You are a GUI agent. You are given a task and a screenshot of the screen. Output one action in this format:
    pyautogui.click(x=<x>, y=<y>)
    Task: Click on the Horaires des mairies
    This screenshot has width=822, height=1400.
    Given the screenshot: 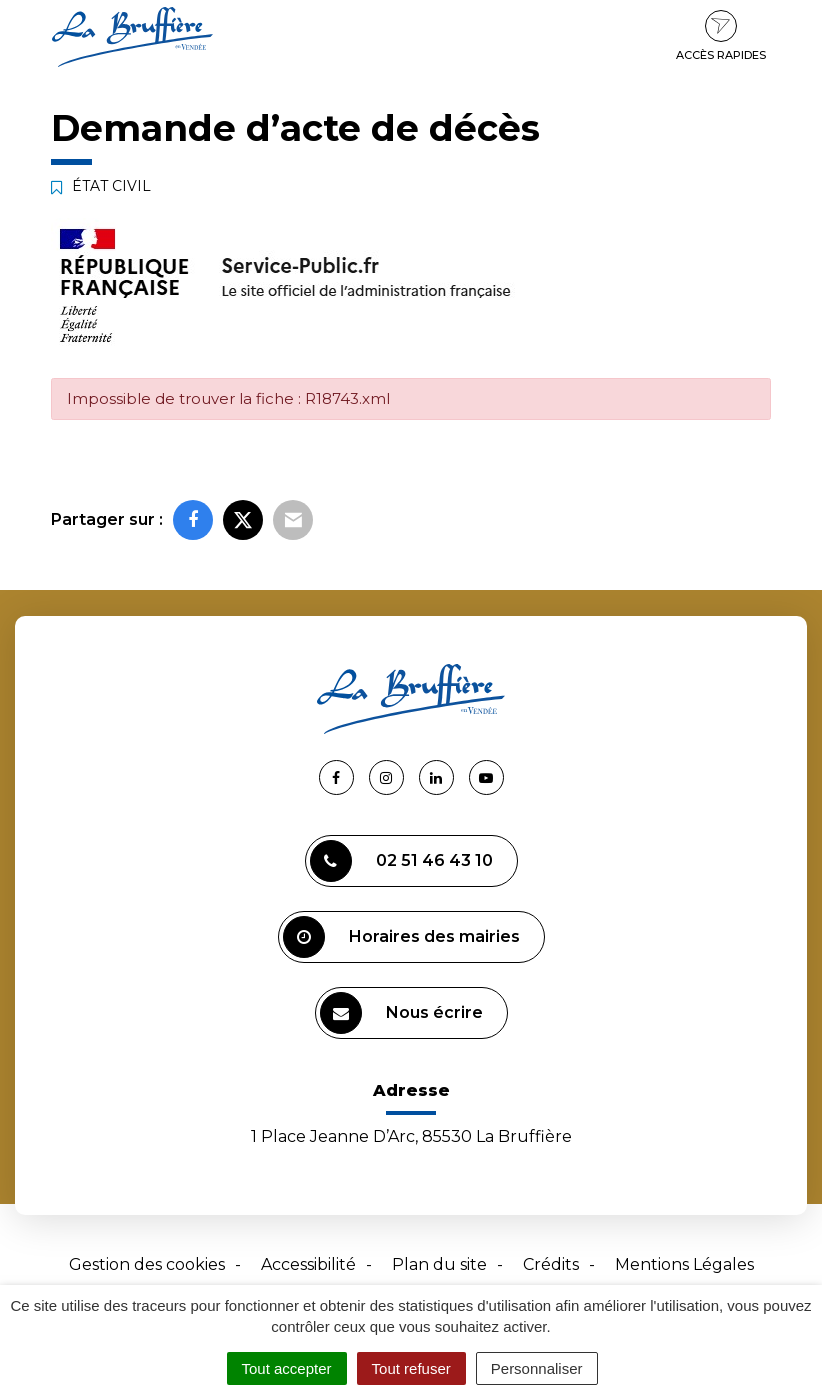 What is the action you would take?
    pyautogui.click(x=401, y=937)
    